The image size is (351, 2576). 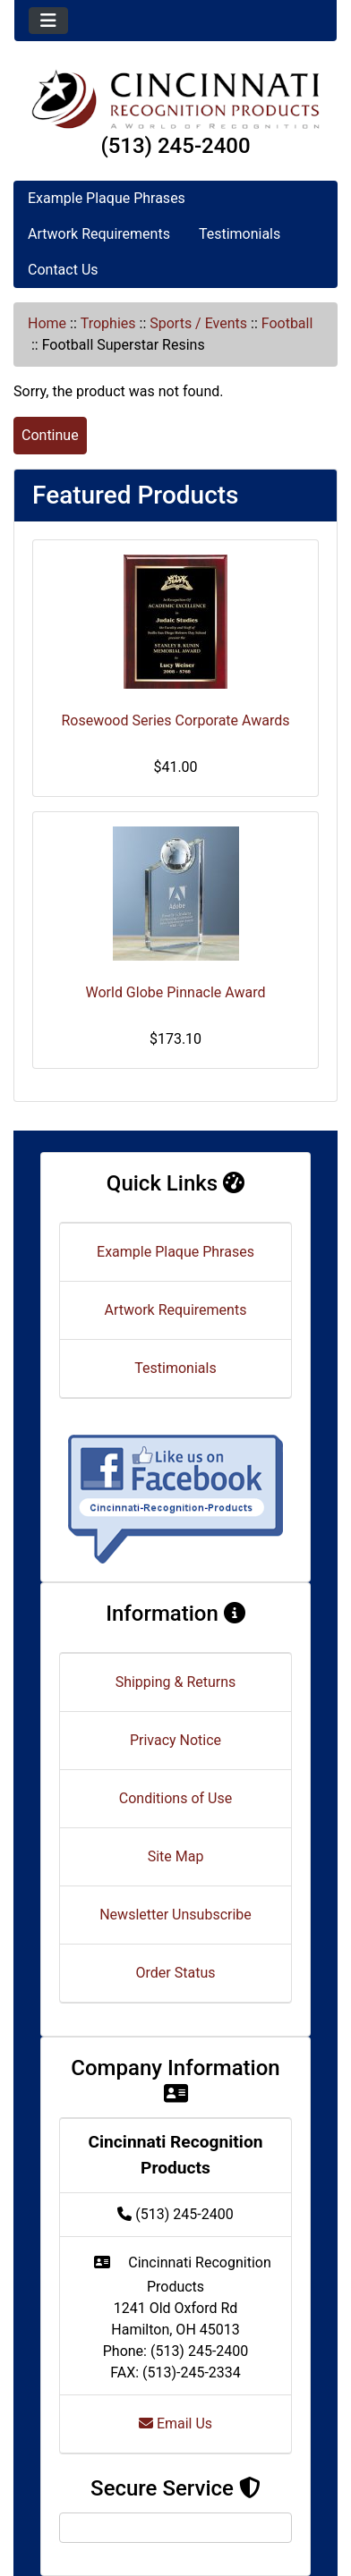 What do you see at coordinates (50, 435) in the screenshot?
I see `Continue` at bounding box center [50, 435].